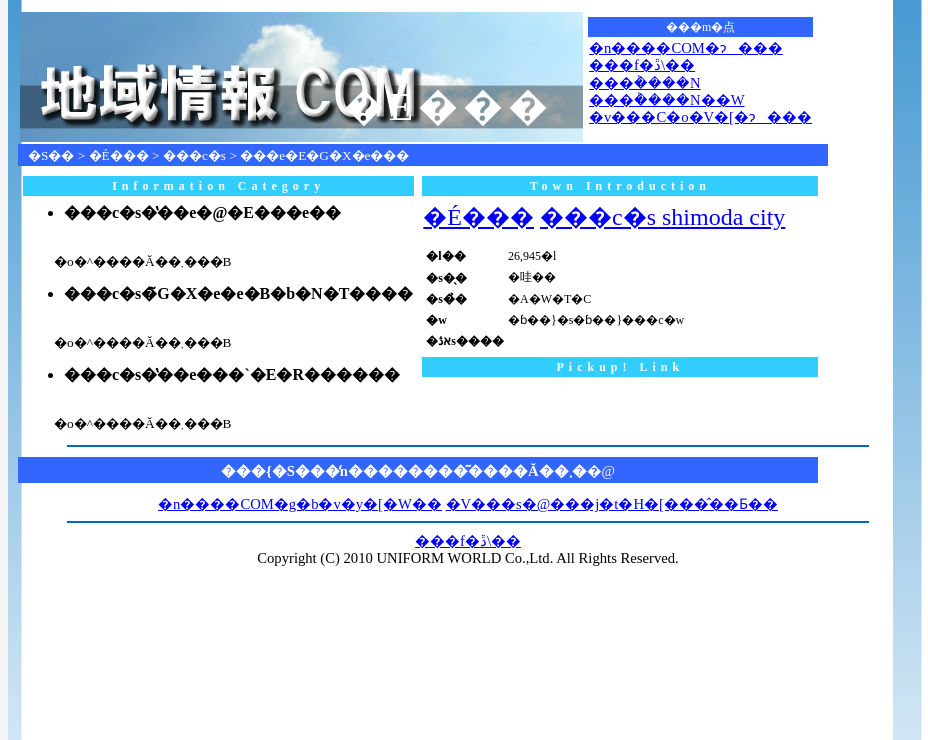 The width and height of the screenshot is (928, 740). I want to click on ���{�S���̒n��������͂����Ă��܂�, so click(404, 471).